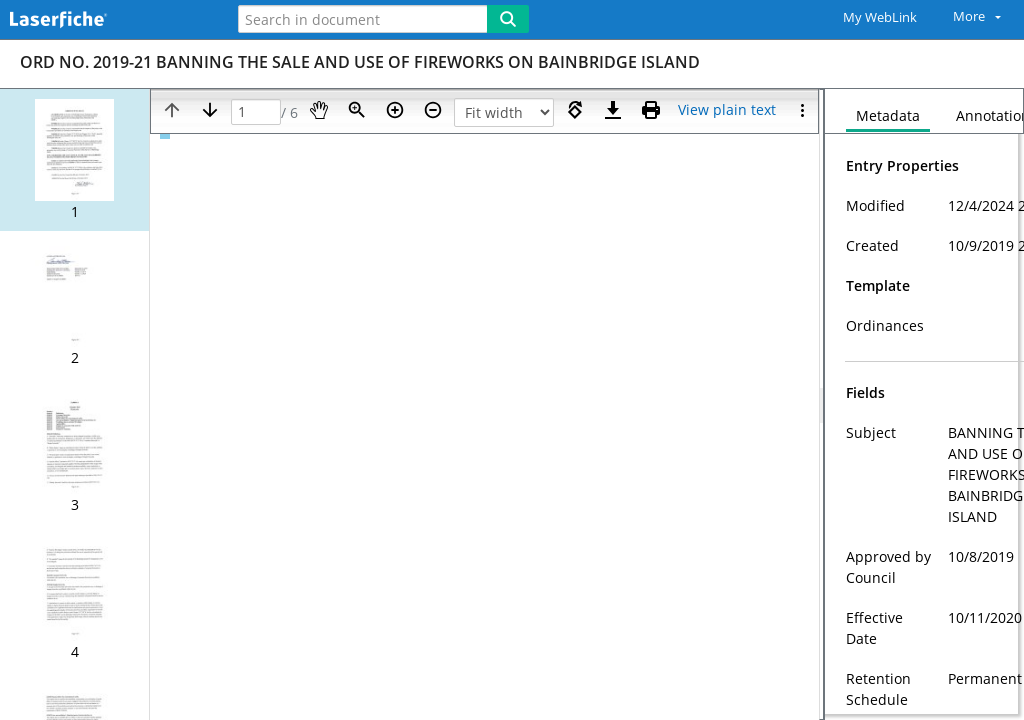  Describe the element at coordinates (651, 110) in the screenshot. I see `[Print (as PDF)]` at that location.